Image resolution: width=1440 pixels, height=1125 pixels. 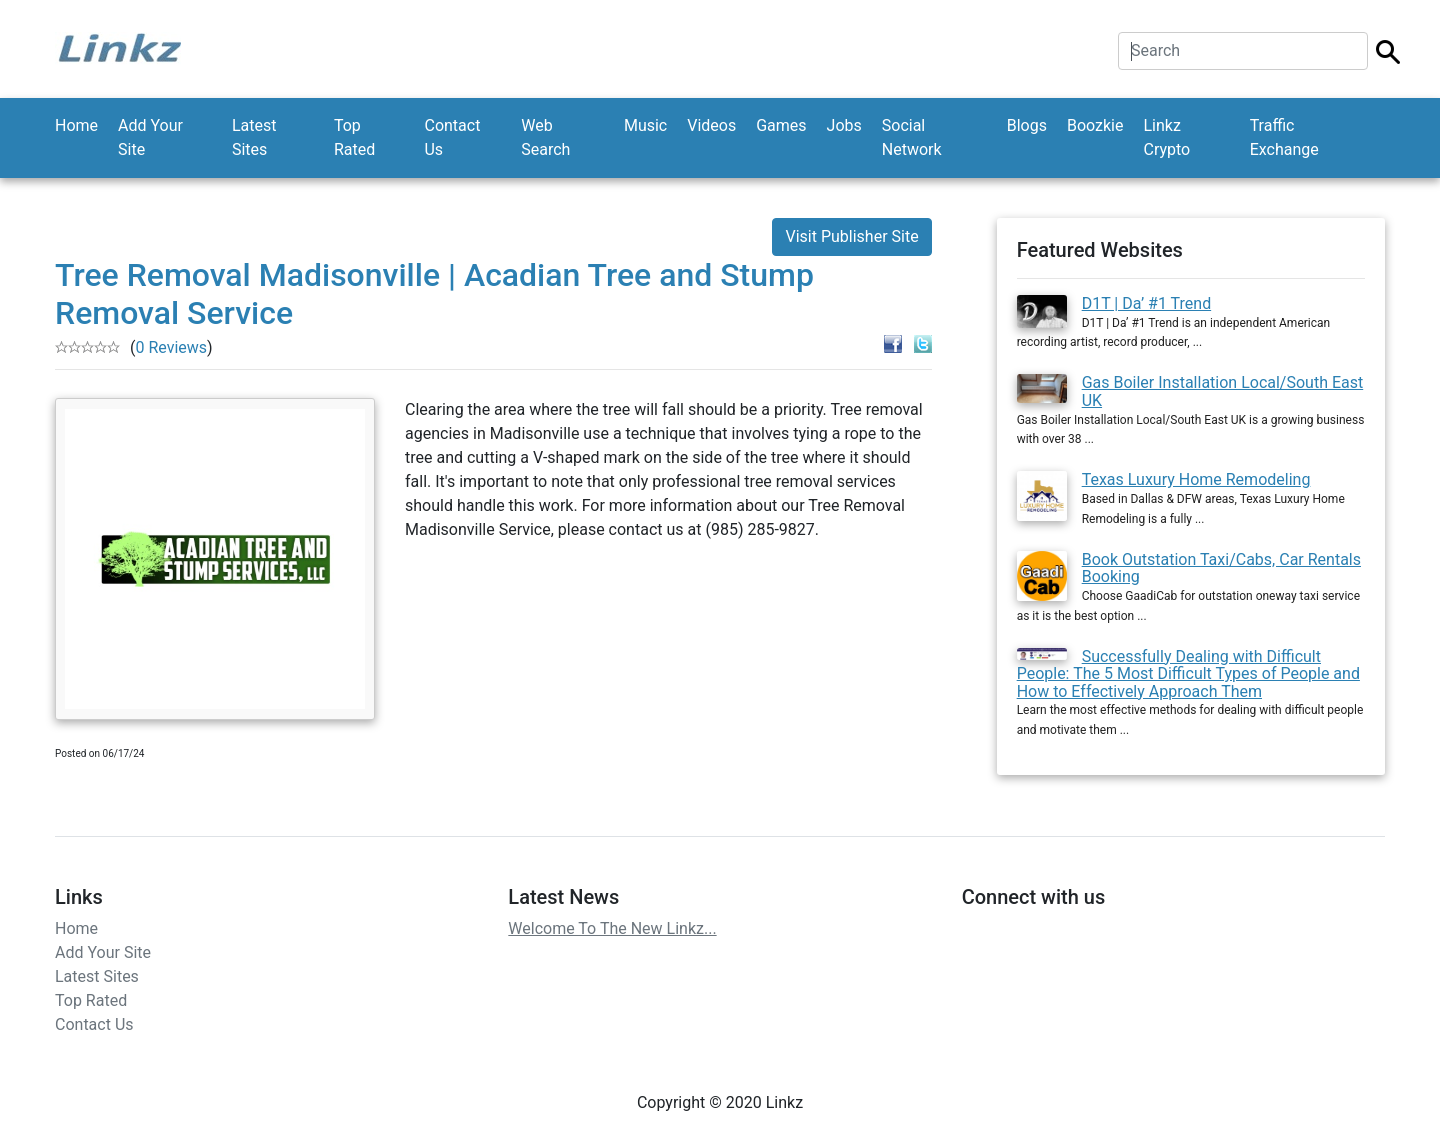 What do you see at coordinates (150, 137) in the screenshot?
I see `Add Your Site` at bounding box center [150, 137].